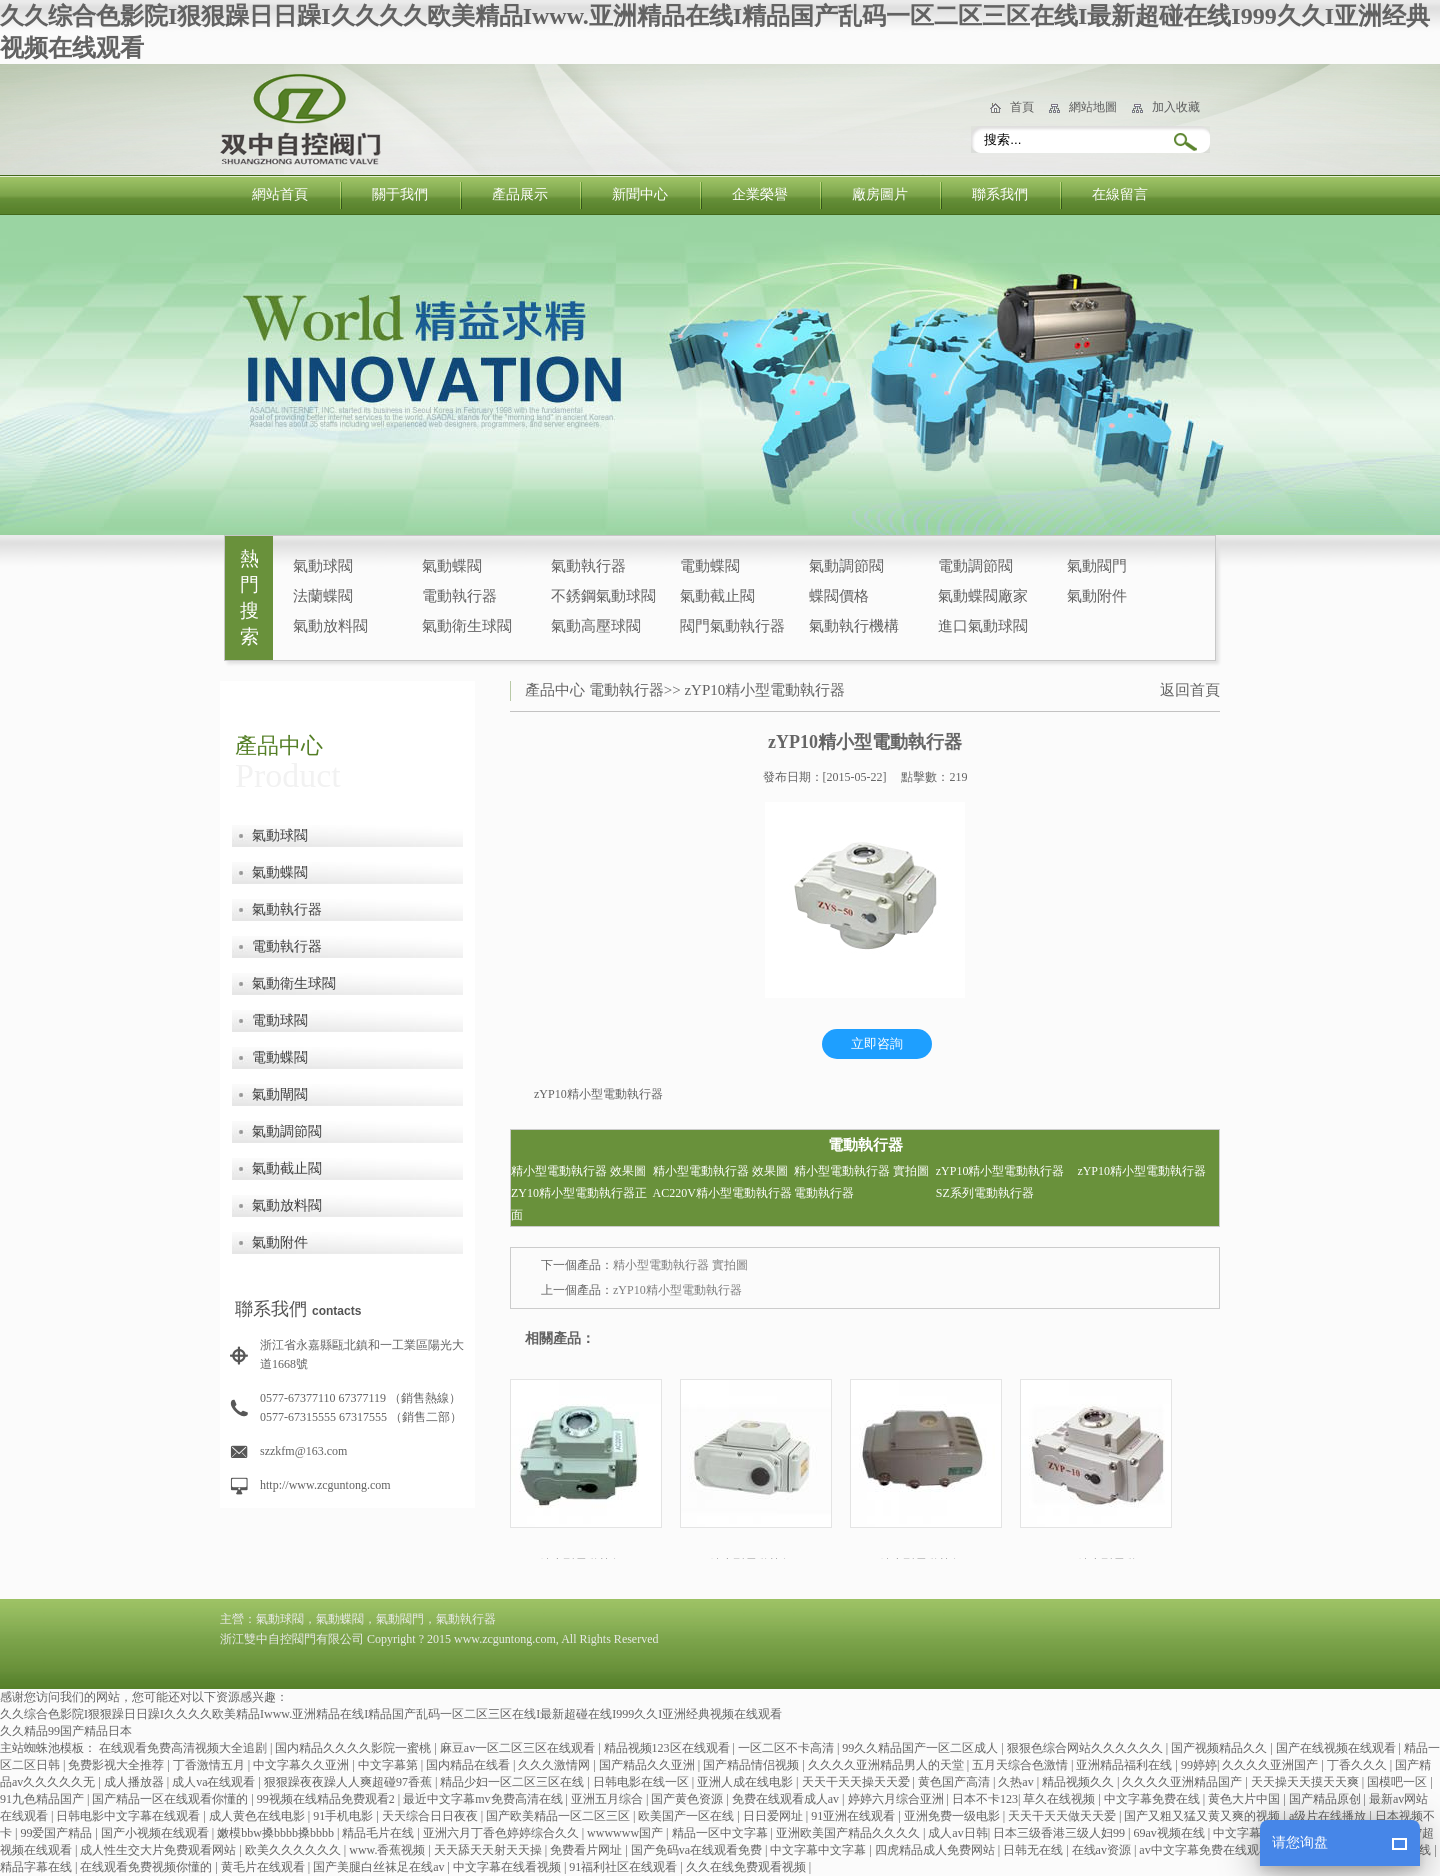  Describe the element at coordinates (280, 1020) in the screenshot. I see `電動球閥` at that location.